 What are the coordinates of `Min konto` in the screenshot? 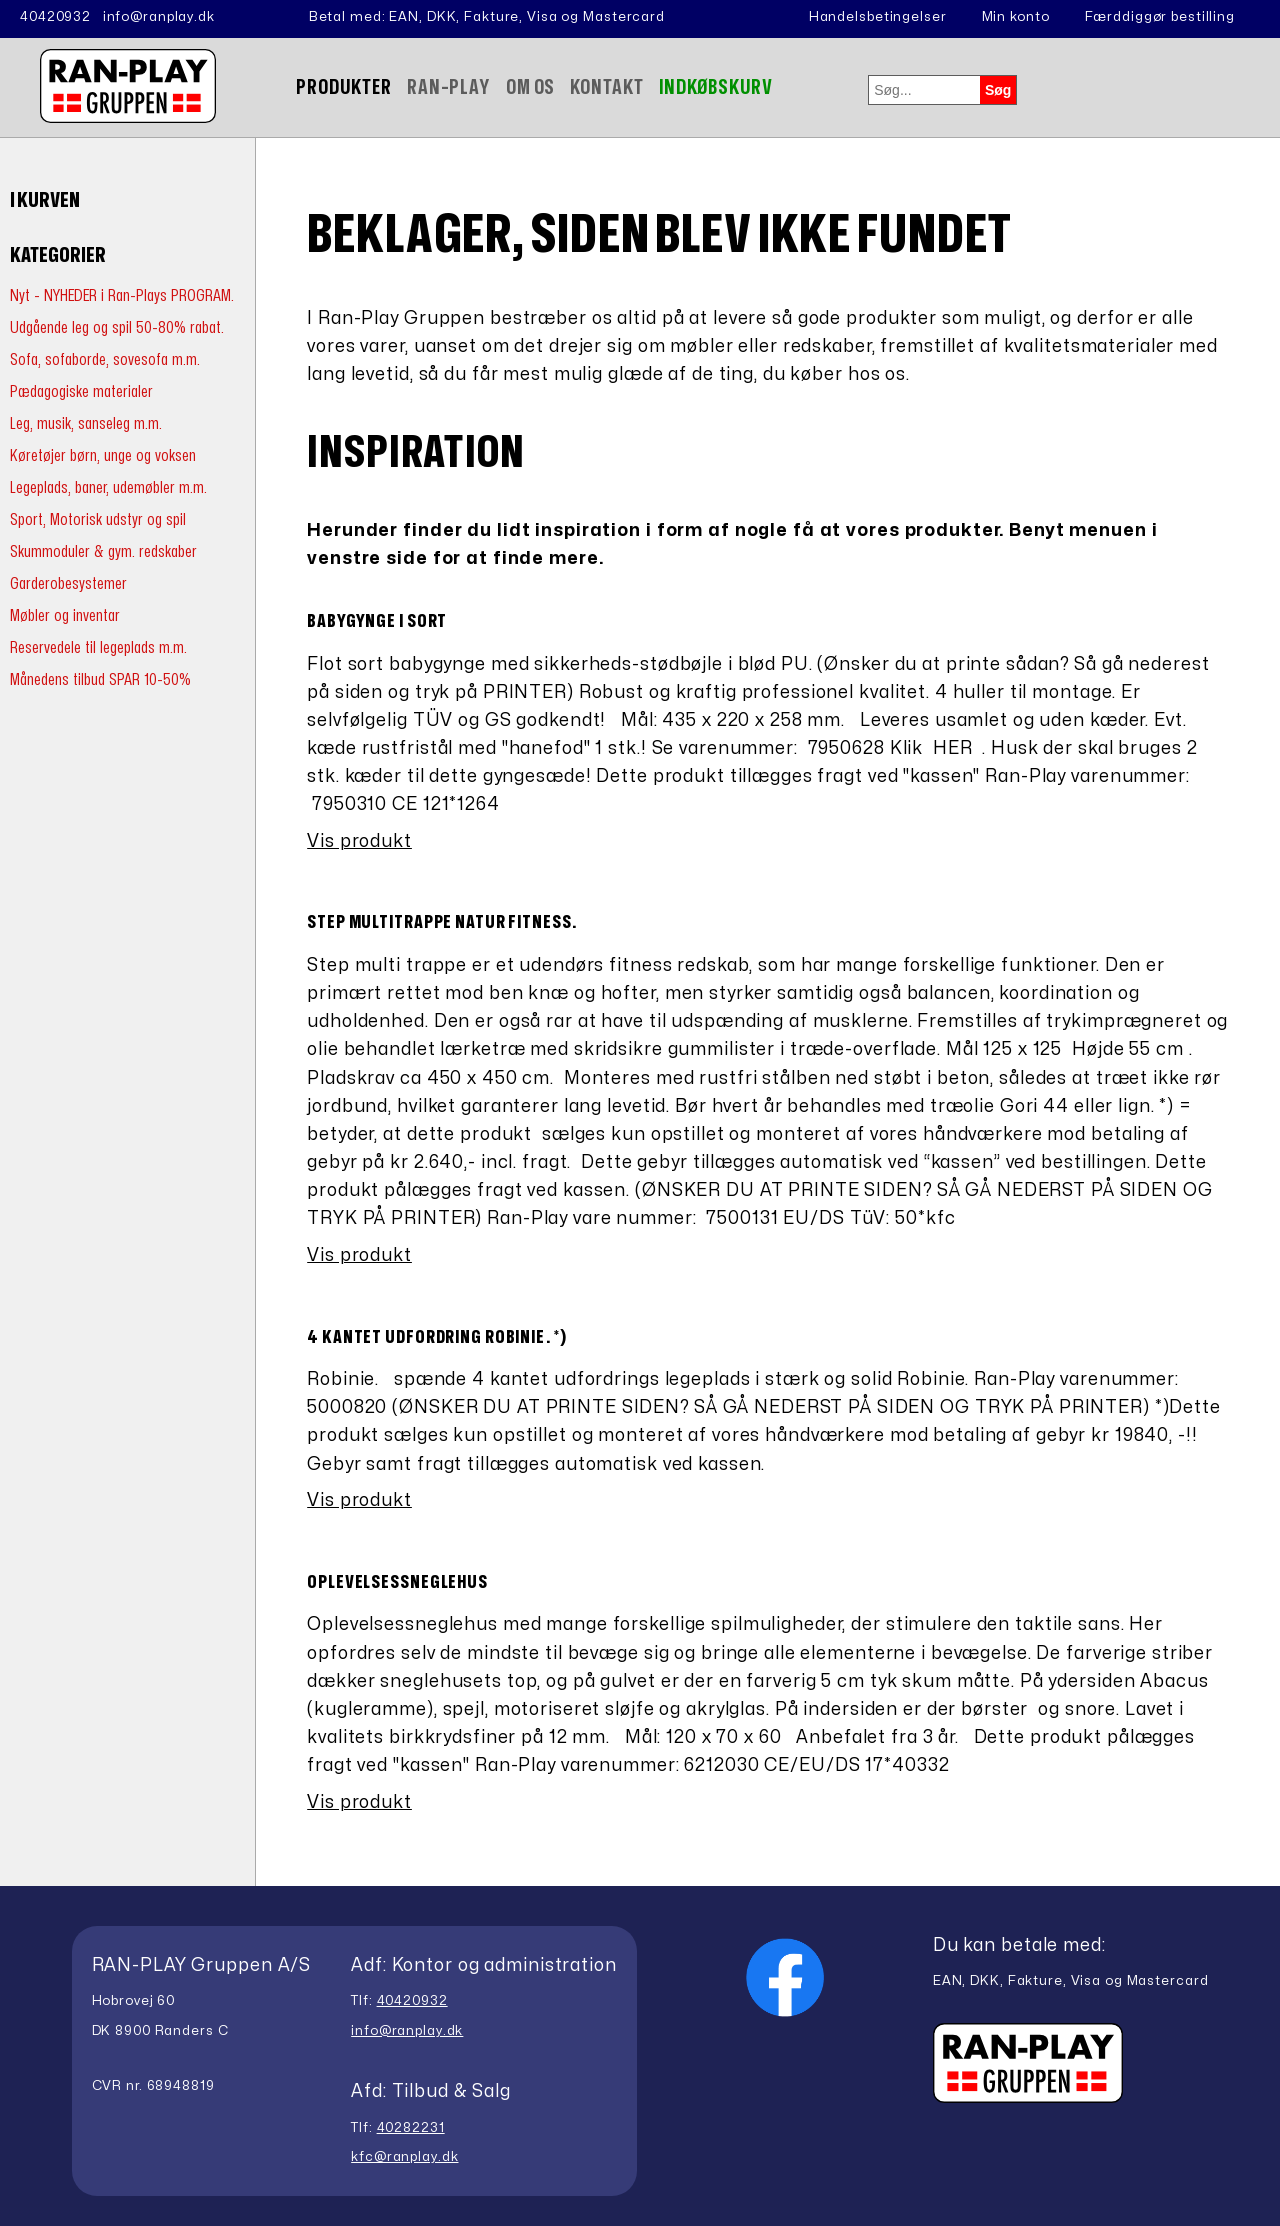 It's located at (1016, 17).